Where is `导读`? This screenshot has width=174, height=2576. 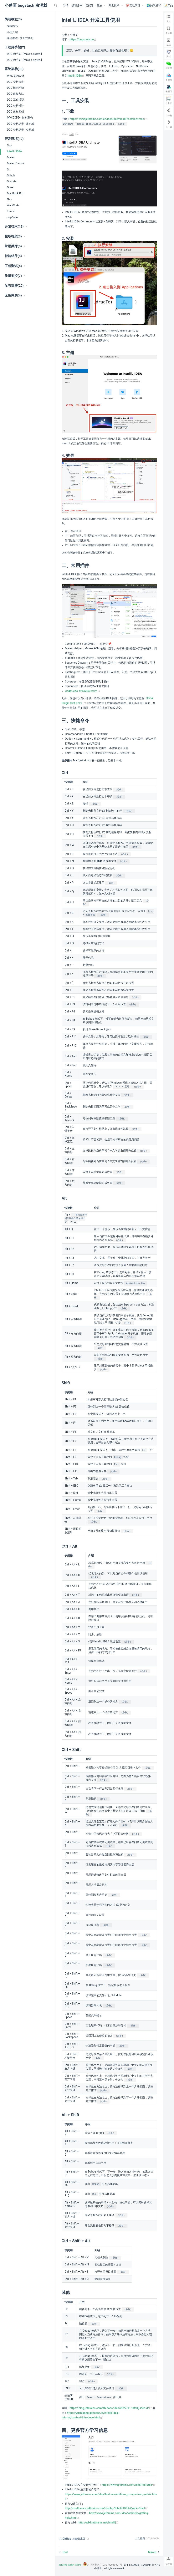 导读 is located at coordinates (66, 5).